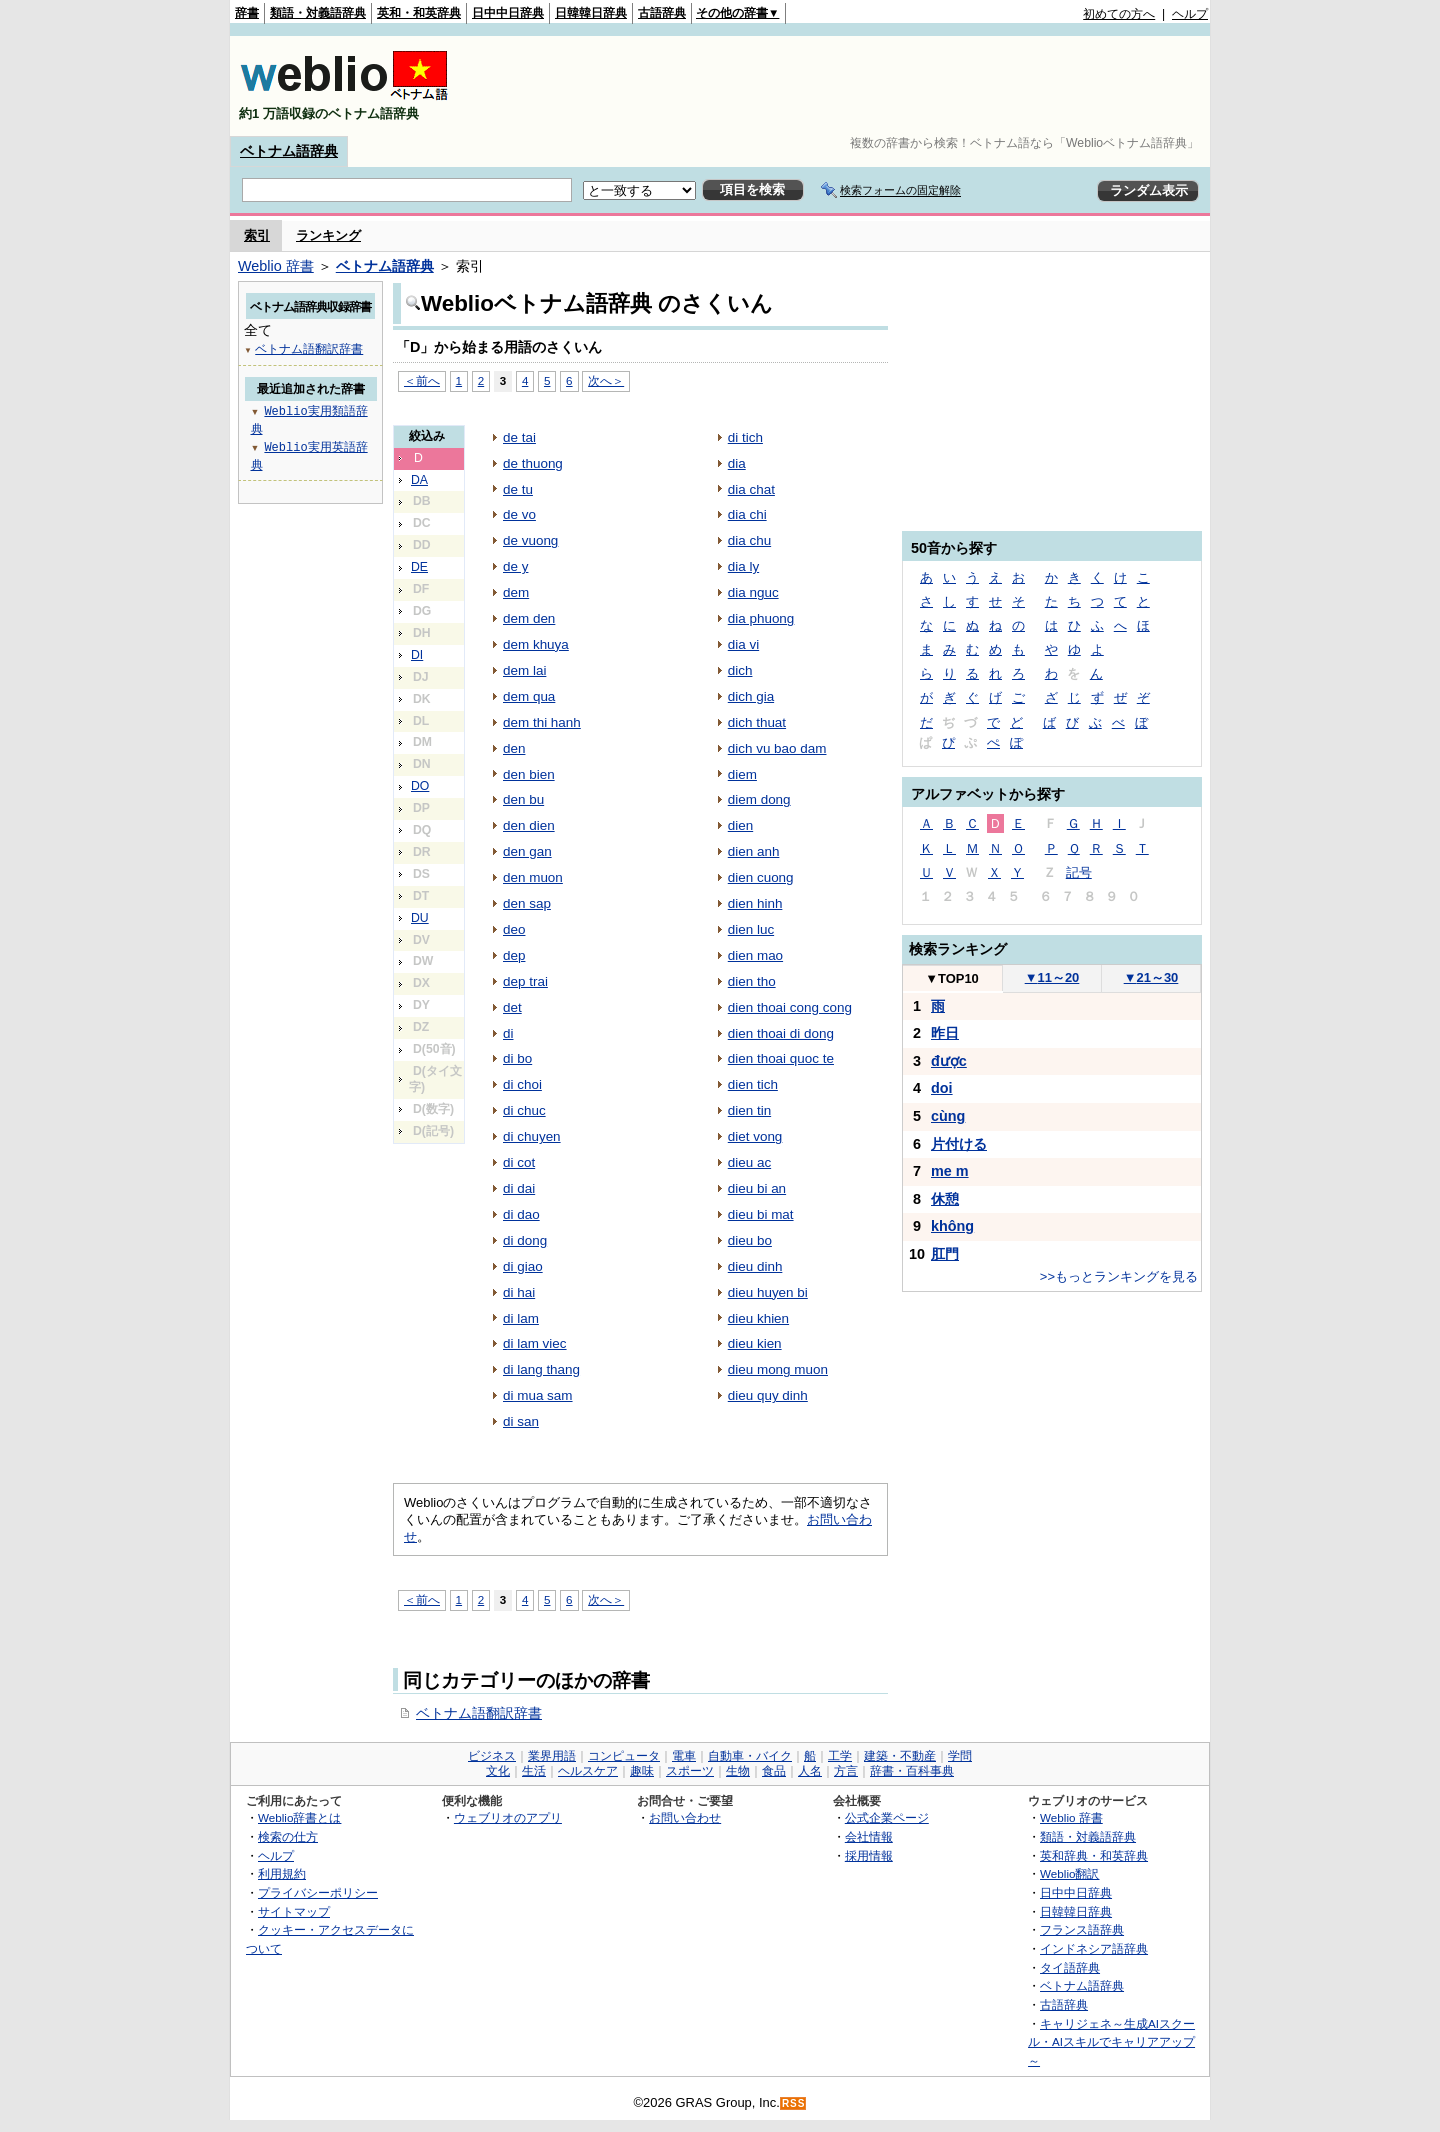 The image size is (1440, 2132). What do you see at coordinates (525, 1240) in the screenshot?
I see `di dong` at bounding box center [525, 1240].